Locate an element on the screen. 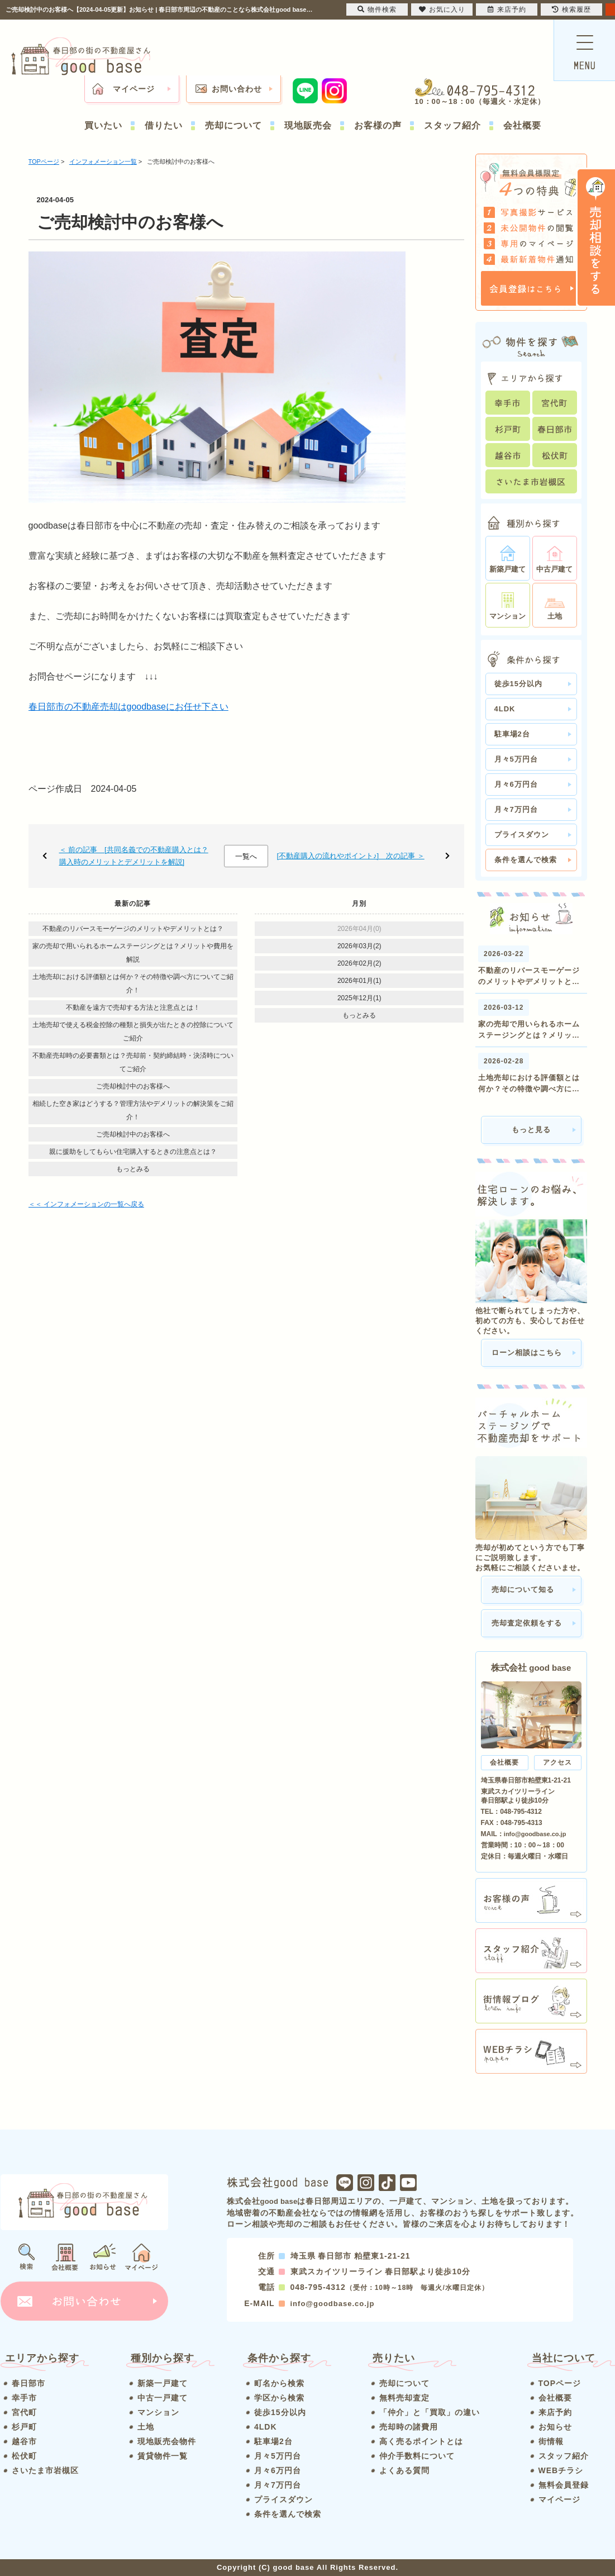 This screenshot has height=2576, width=615. お気に入り is located at coordinates (442, 9).